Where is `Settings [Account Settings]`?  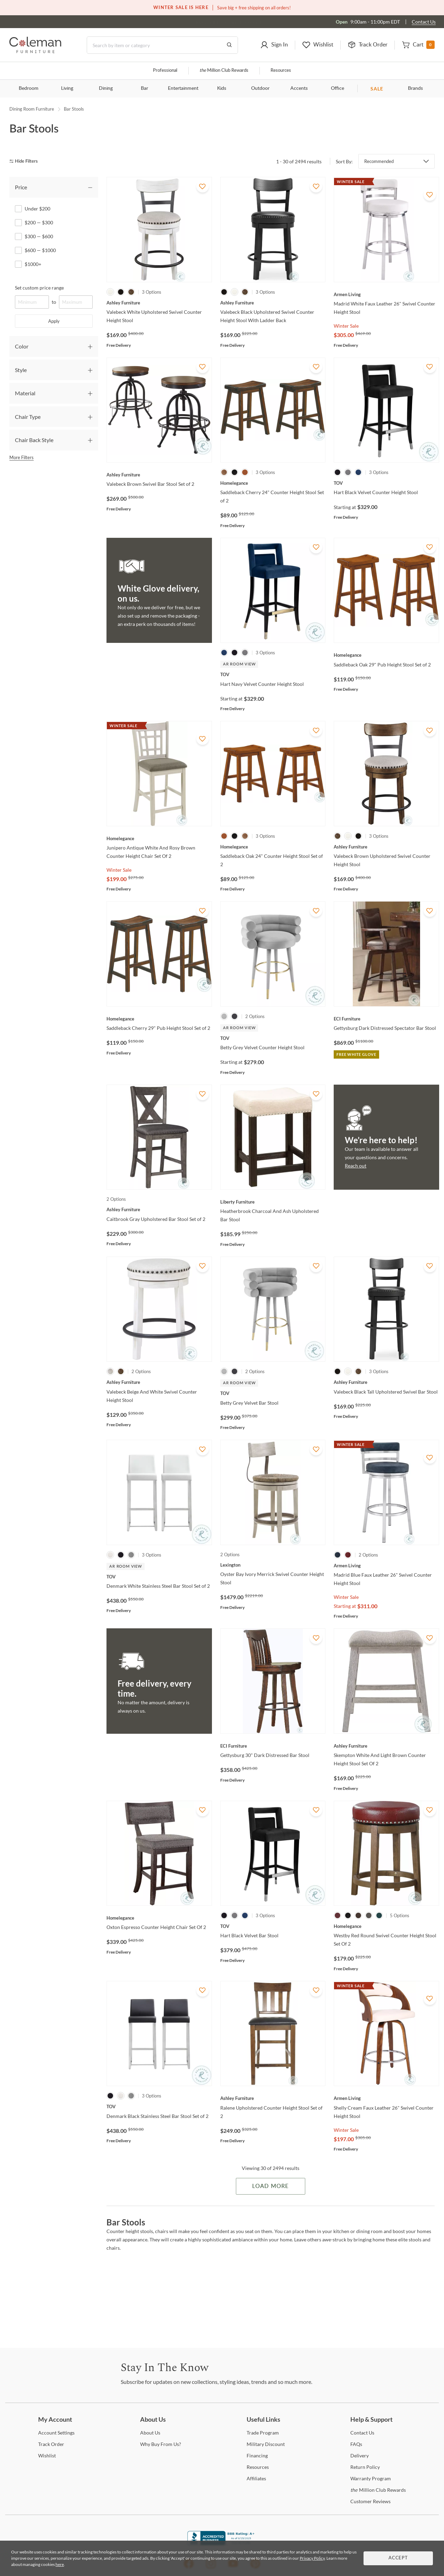 Settings [Account Settings] is located at coordinates (56, 2433).